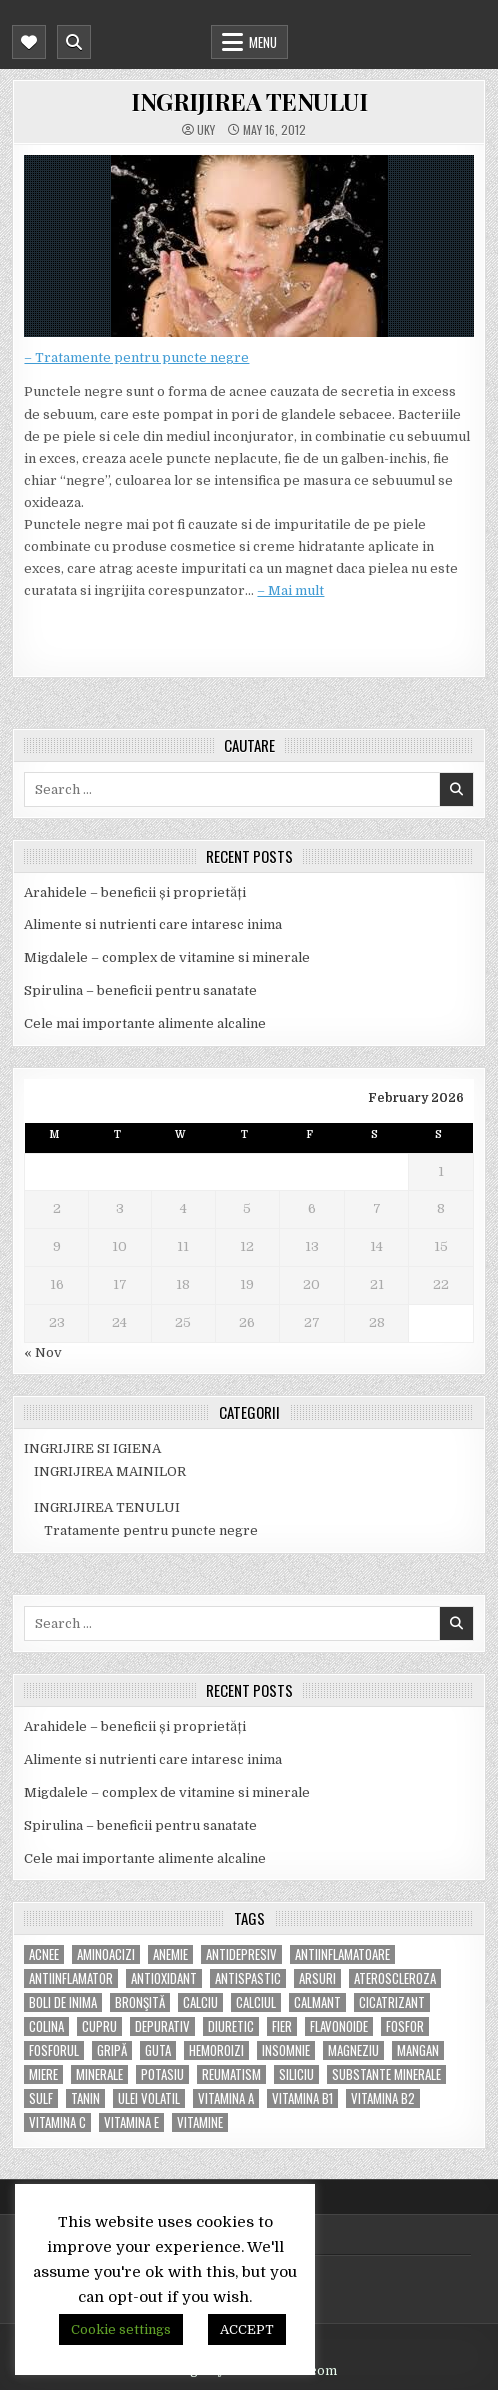  Describe the element at coordinates (54, 2050) in the screenshot. I see `fosforul [fosforul (4 items)]` at that location.